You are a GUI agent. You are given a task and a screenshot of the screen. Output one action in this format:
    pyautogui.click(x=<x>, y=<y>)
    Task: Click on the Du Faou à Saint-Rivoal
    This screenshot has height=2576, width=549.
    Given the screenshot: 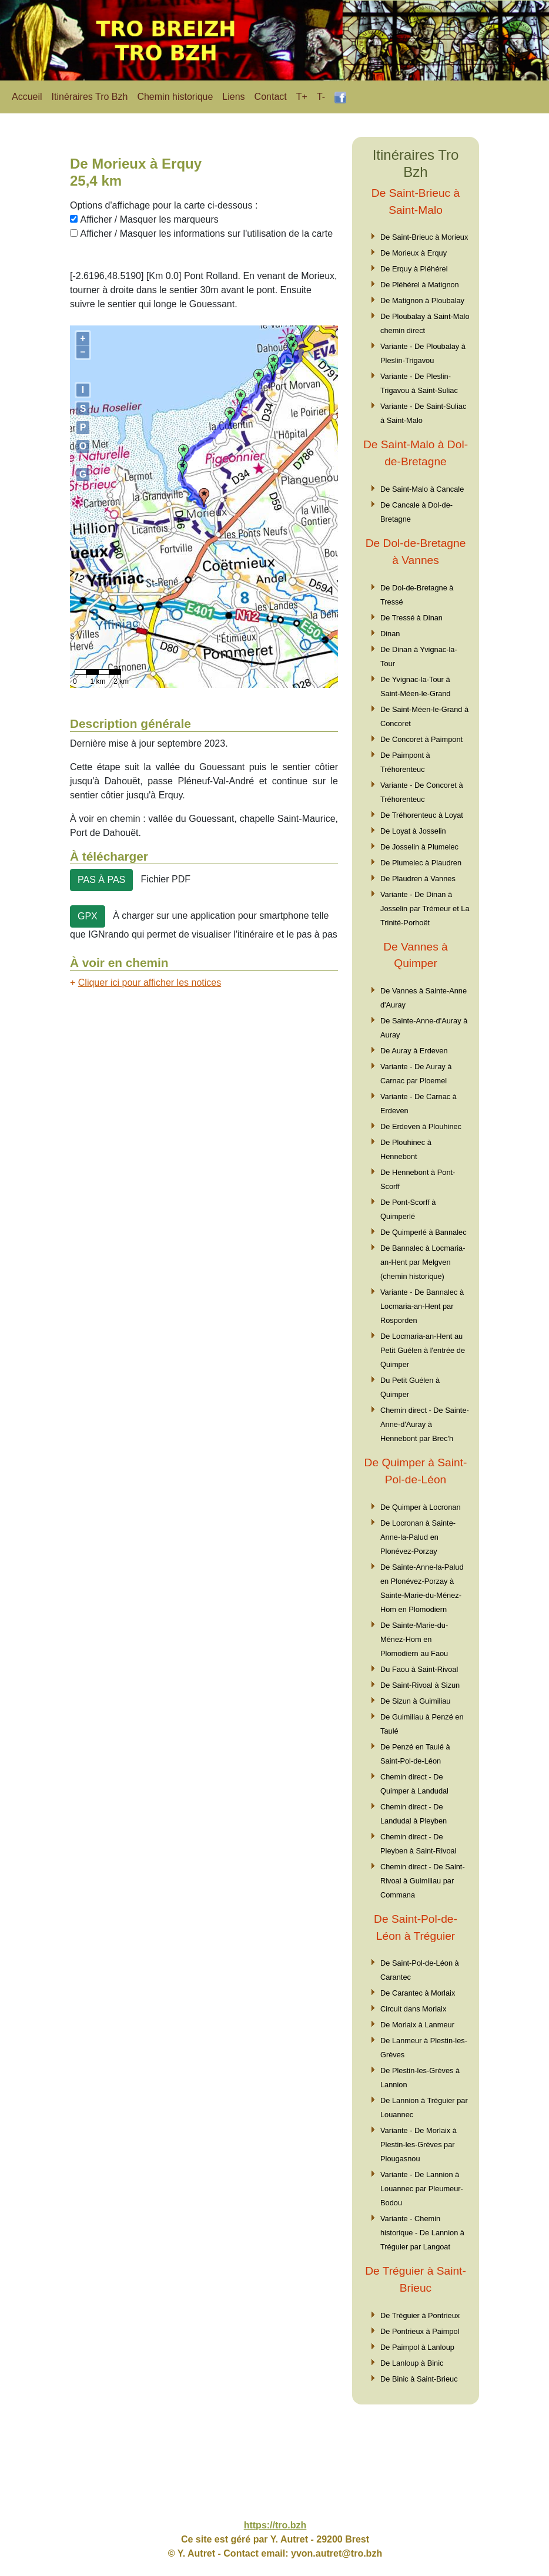 What is the action you would take?
    pyautogui.click(x=419, y=1669)
    